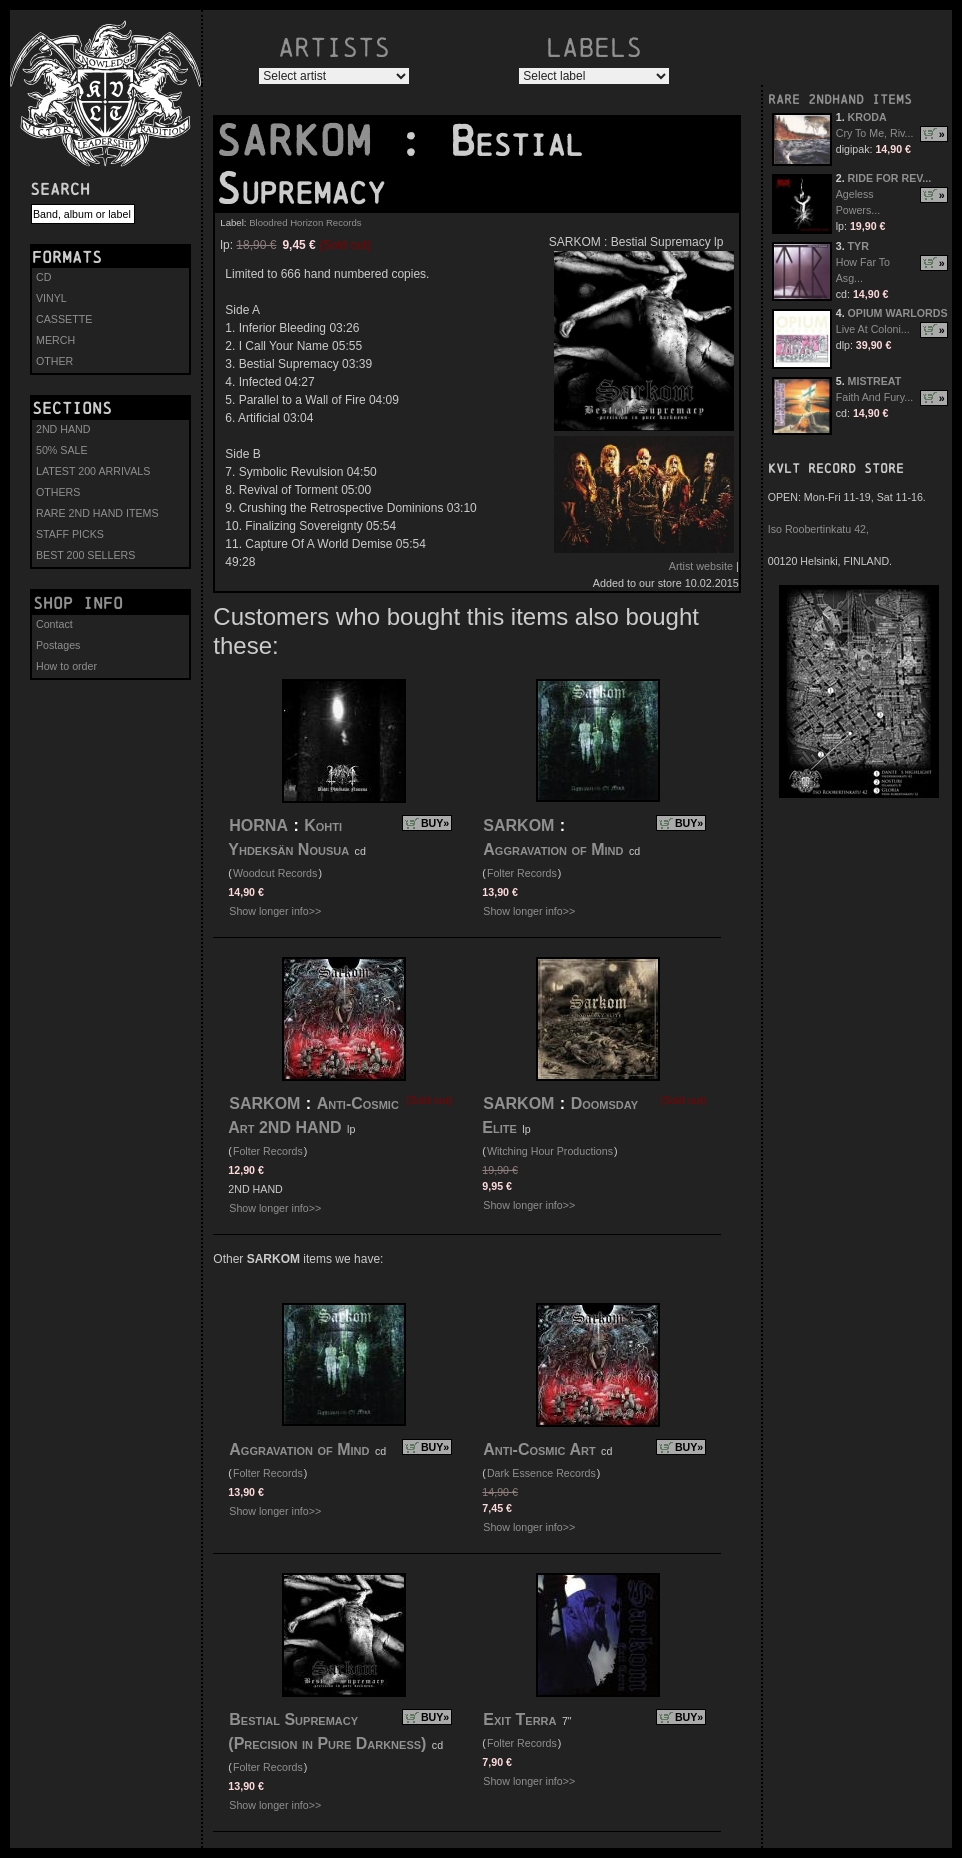 Image resolution: width=962 pixels, height=1858 pixels. I want to click on BUY», so click(435, 823).